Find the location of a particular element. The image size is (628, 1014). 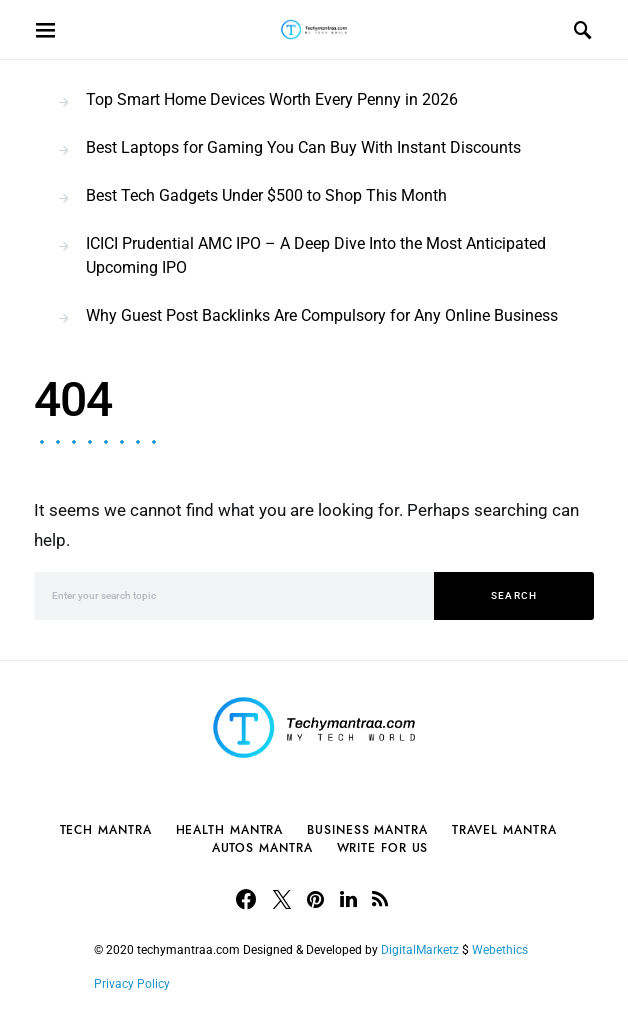

Search is located at coordinates (514, 595).